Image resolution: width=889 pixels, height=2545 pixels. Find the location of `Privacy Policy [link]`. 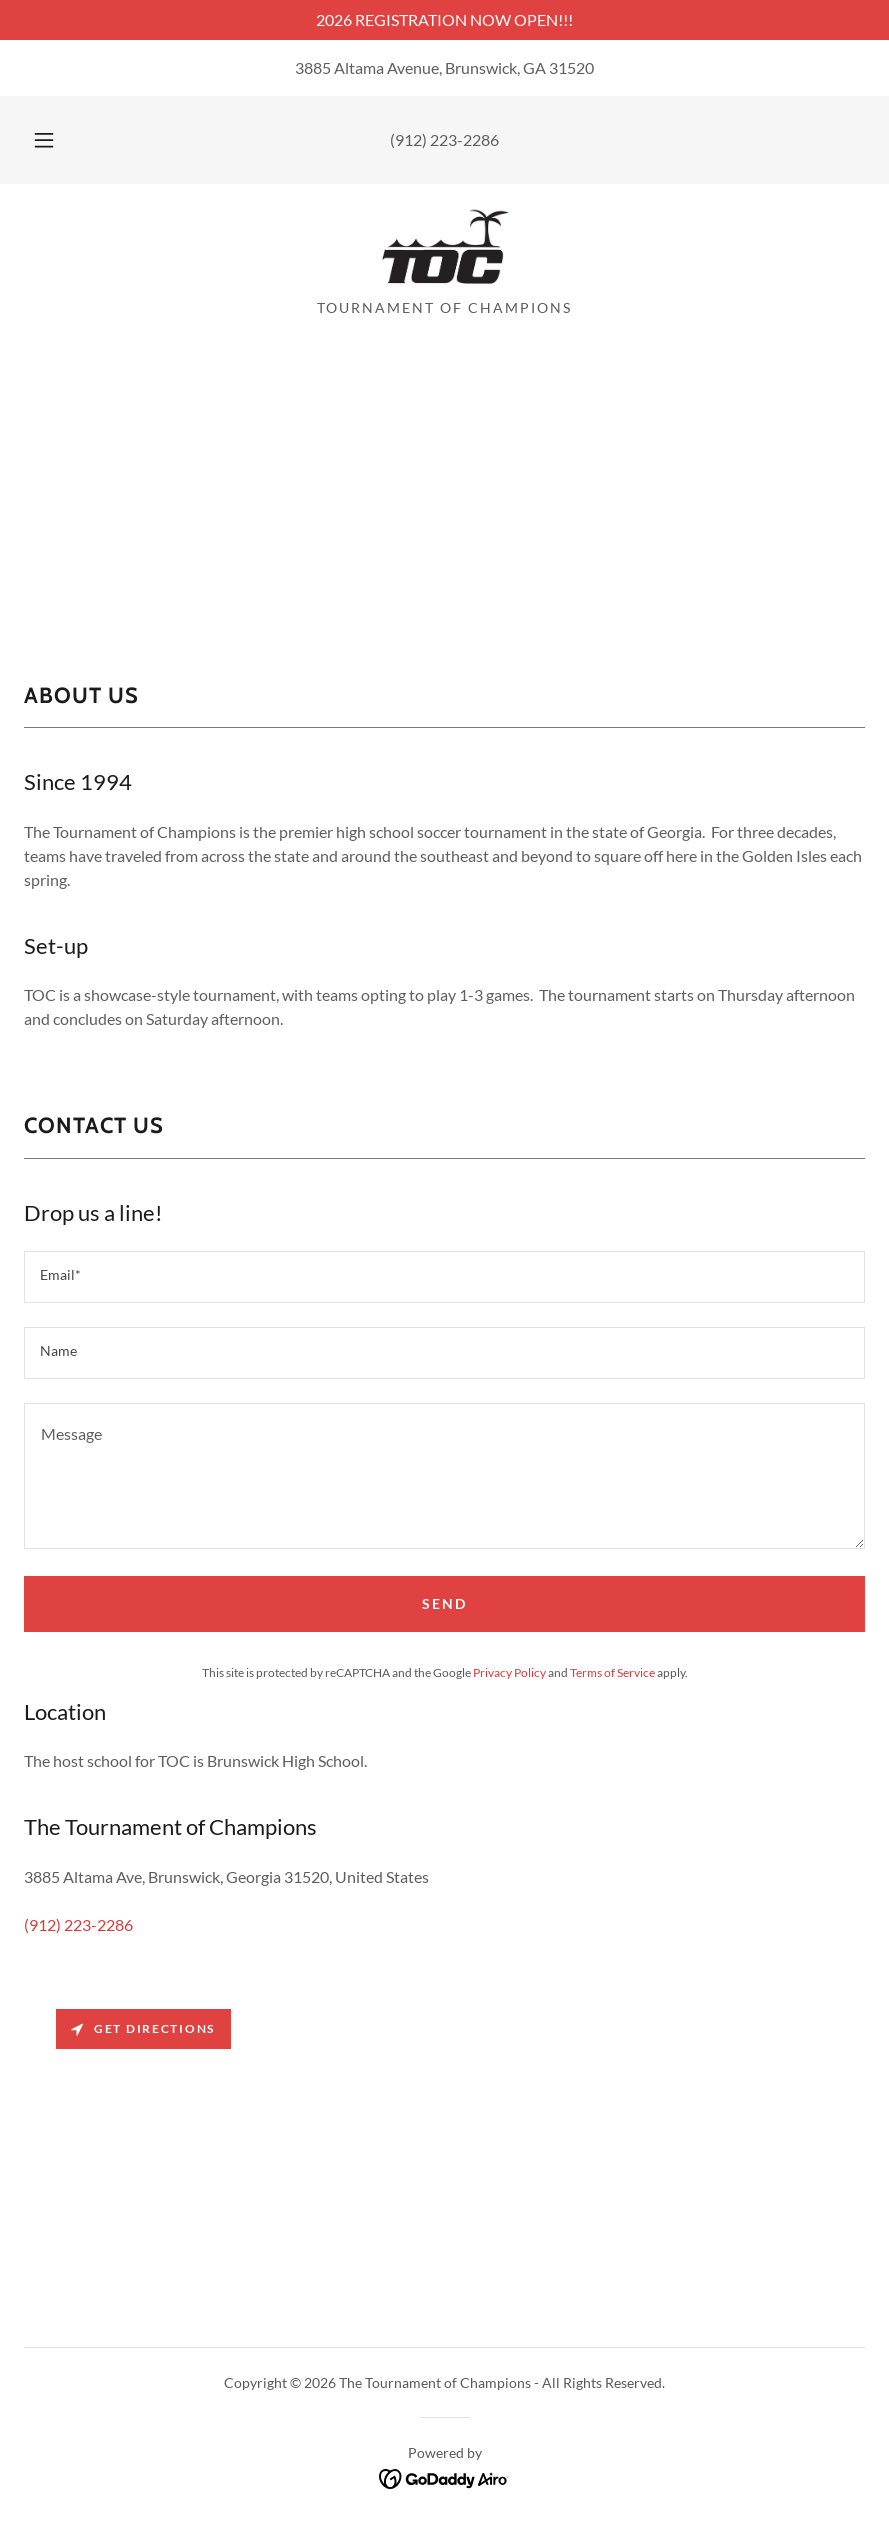

Privacy Policy [link] is located at coordinates (509, 1672).